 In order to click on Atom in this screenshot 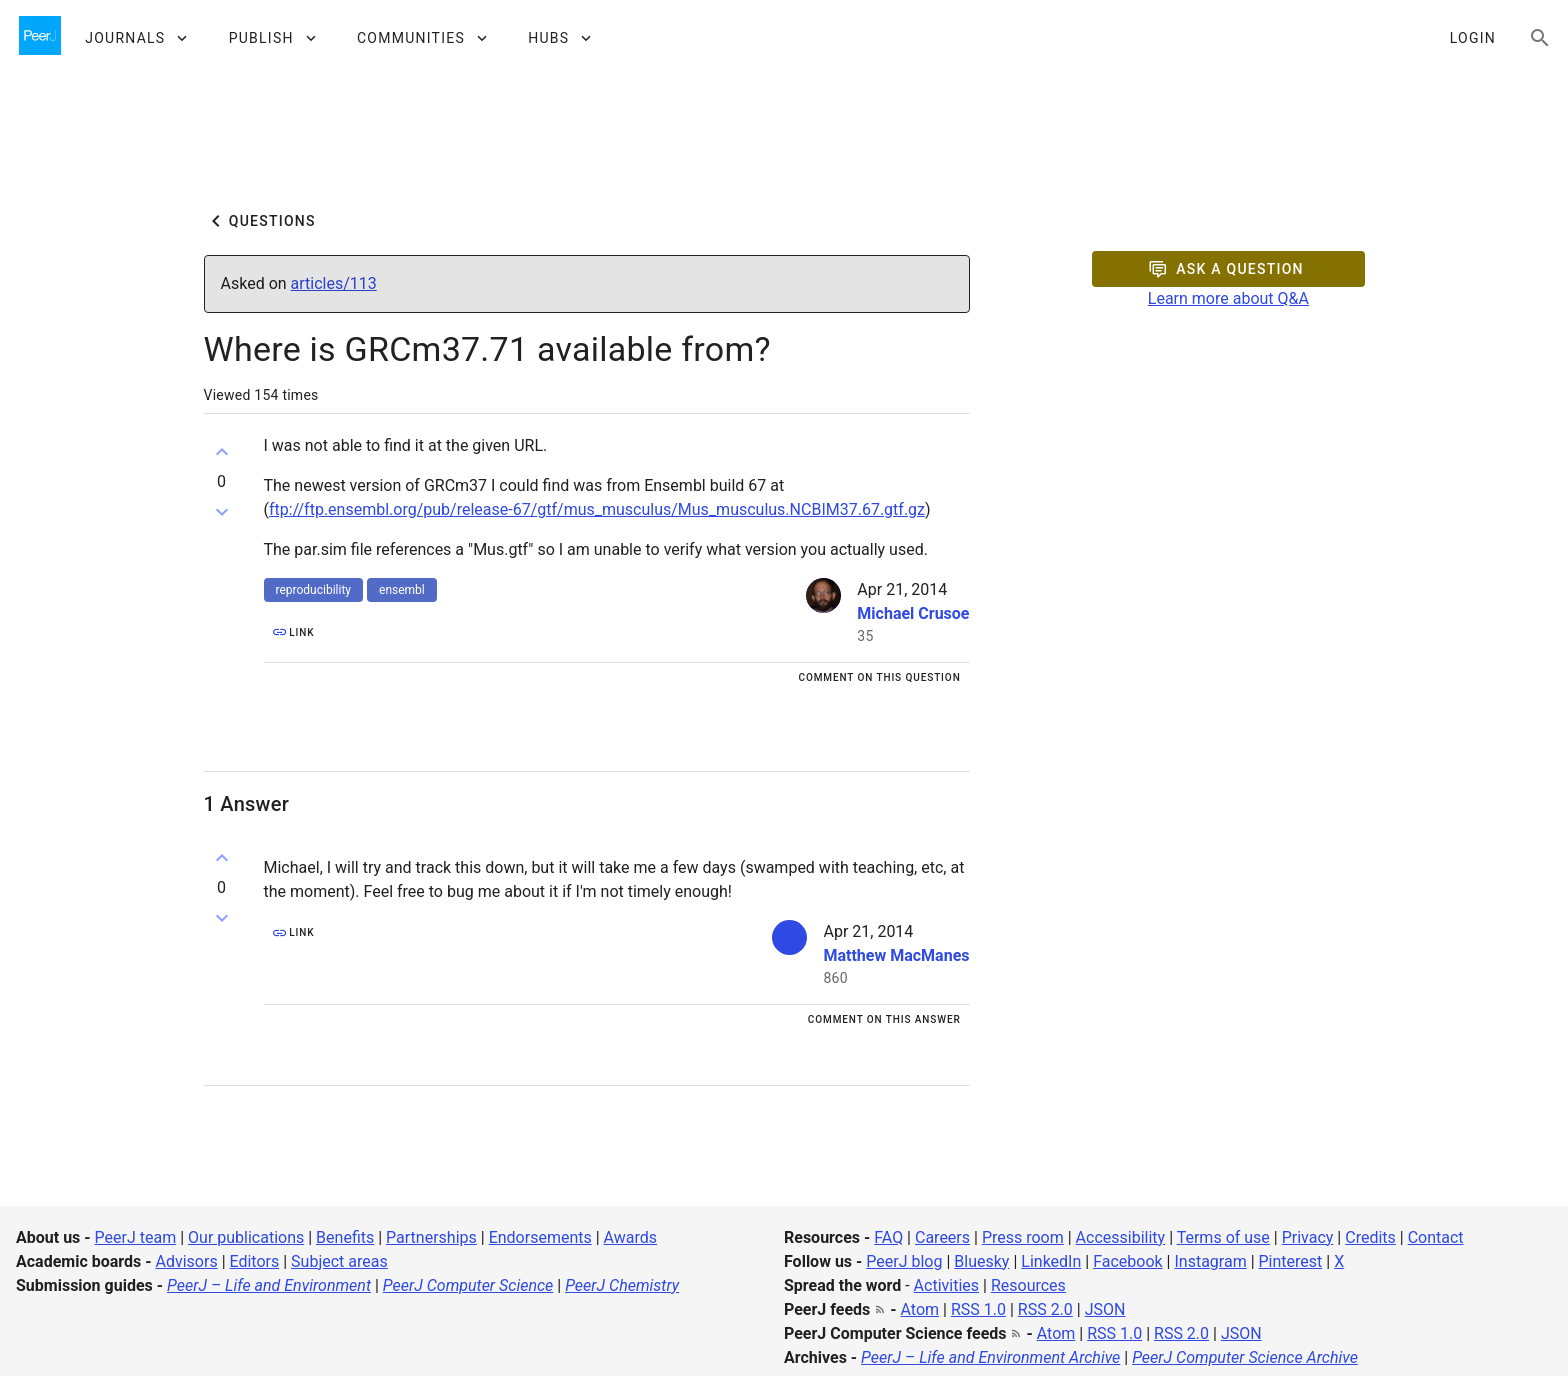, I will do `click(920, 1309)`.